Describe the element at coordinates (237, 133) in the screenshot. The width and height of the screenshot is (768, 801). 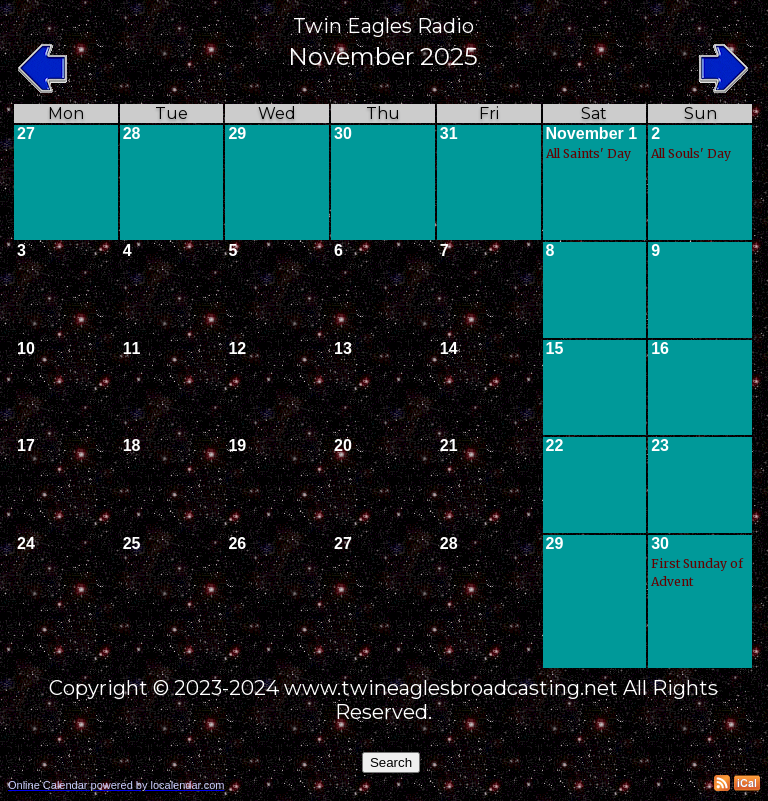
I see `29` at that location.